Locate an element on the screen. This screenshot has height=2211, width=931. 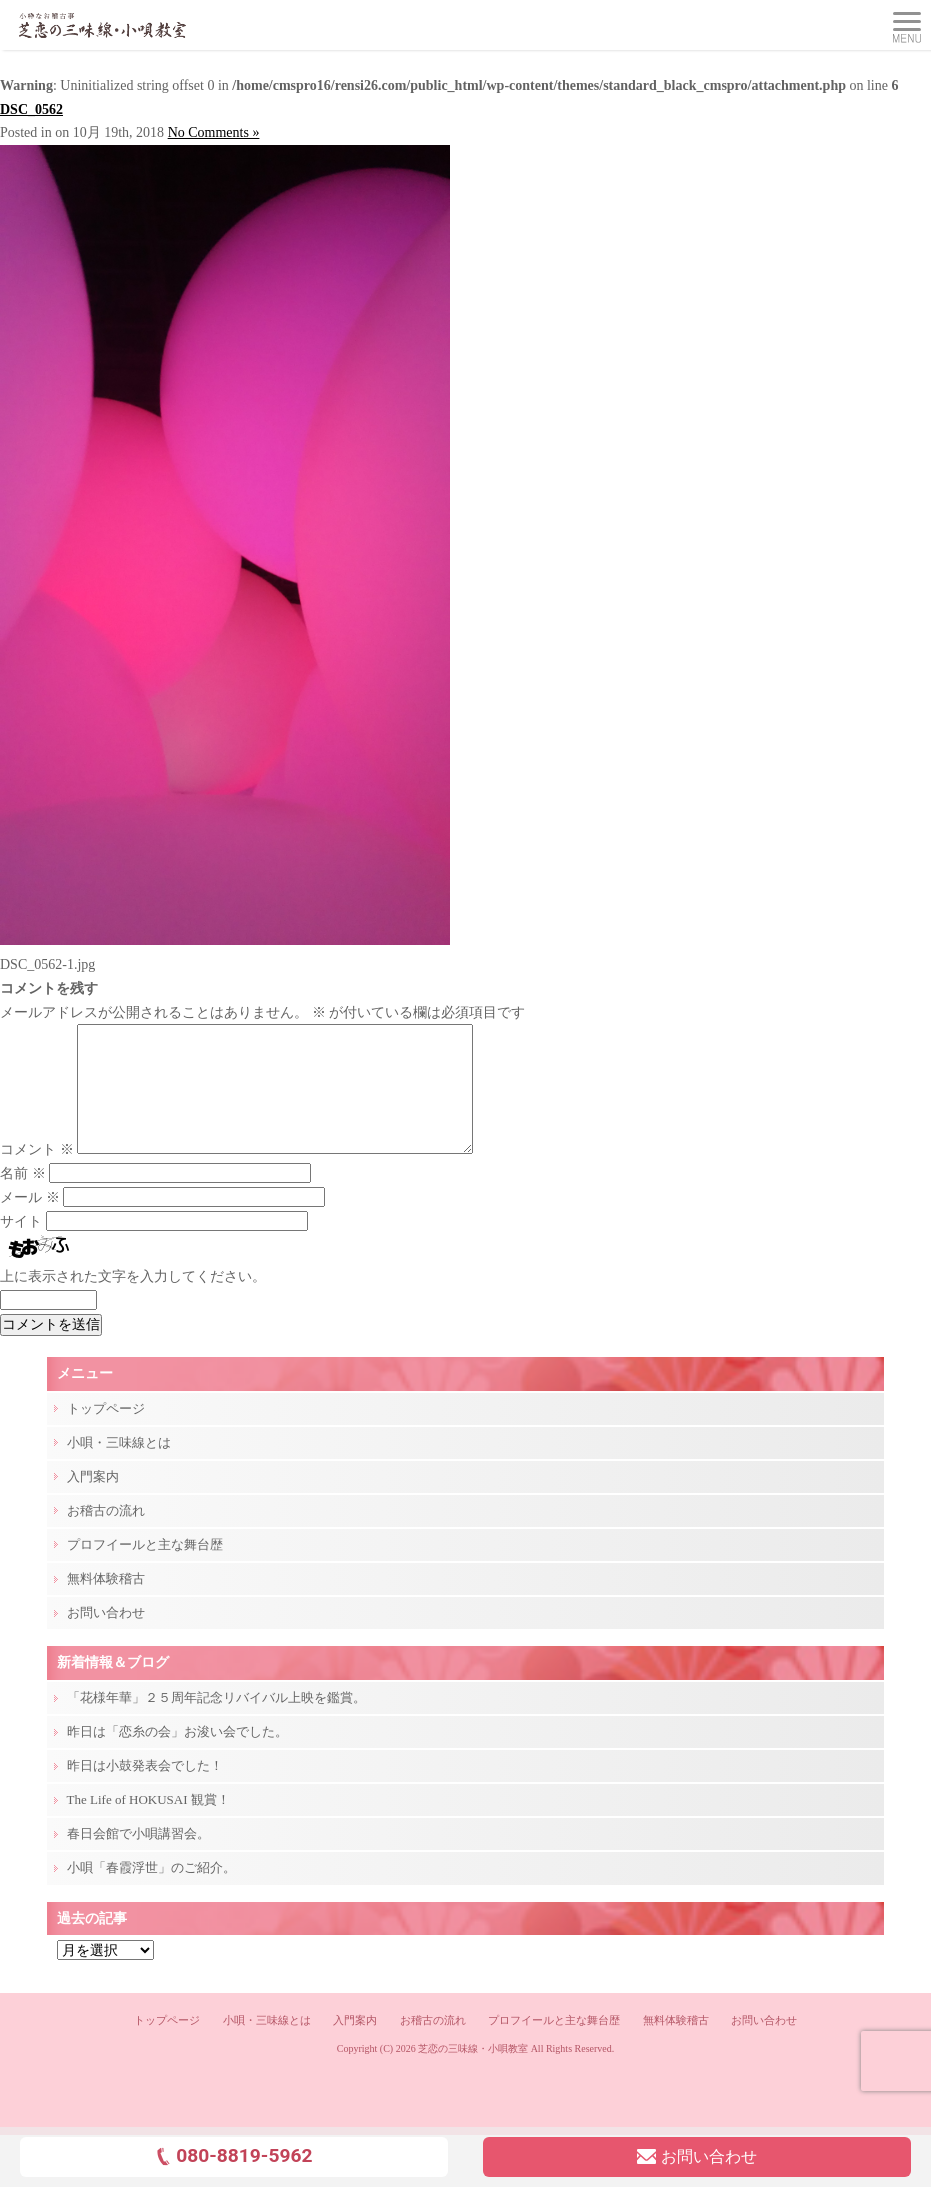
入門案内 is located at coordinates (93, 1500).